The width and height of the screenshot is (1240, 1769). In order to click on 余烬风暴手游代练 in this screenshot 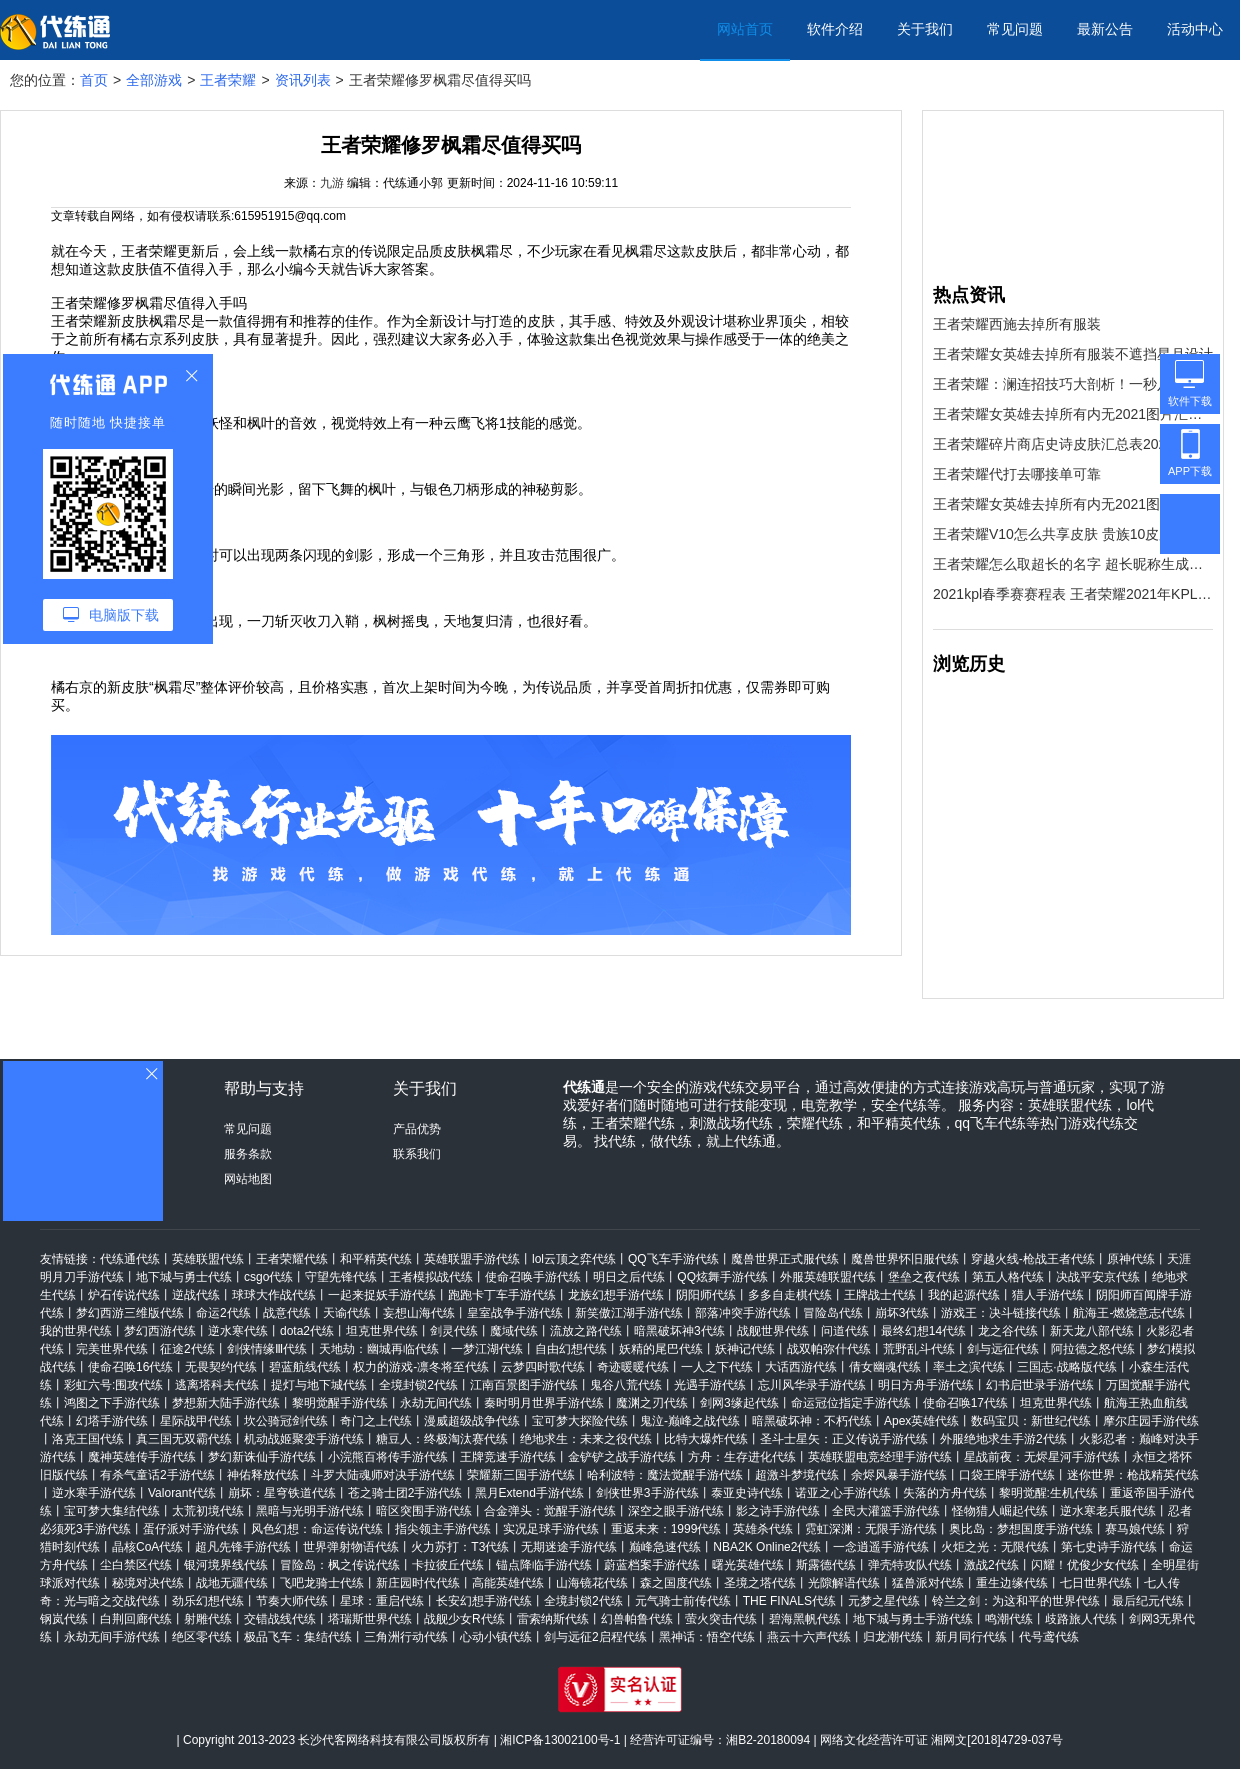, I will do `click(899, 1475)`.